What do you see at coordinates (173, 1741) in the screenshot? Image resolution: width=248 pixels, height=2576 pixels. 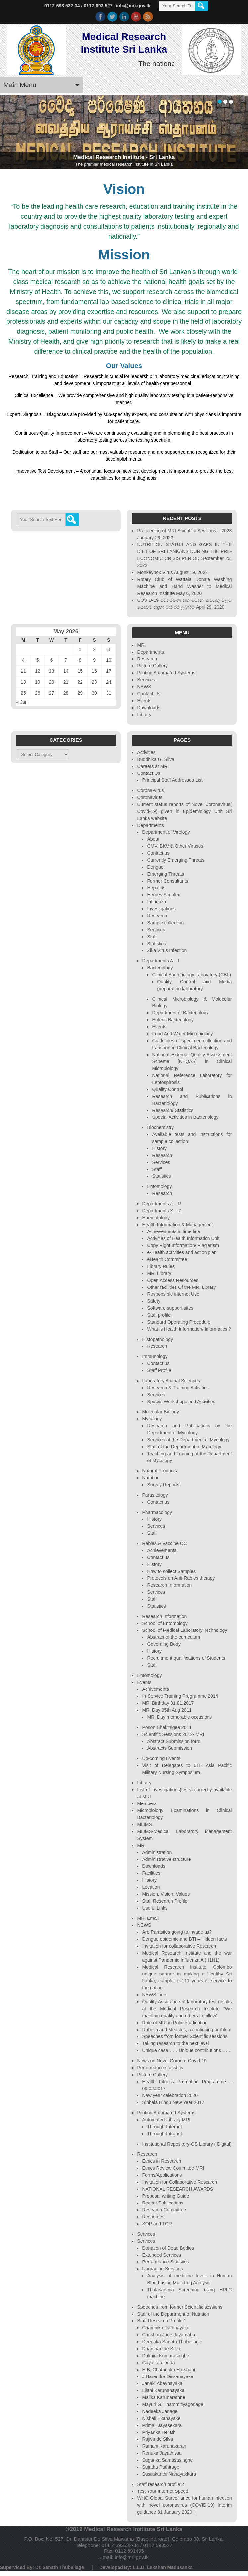 I see `Abstract Submission form` at bounding box center [173, 1741].